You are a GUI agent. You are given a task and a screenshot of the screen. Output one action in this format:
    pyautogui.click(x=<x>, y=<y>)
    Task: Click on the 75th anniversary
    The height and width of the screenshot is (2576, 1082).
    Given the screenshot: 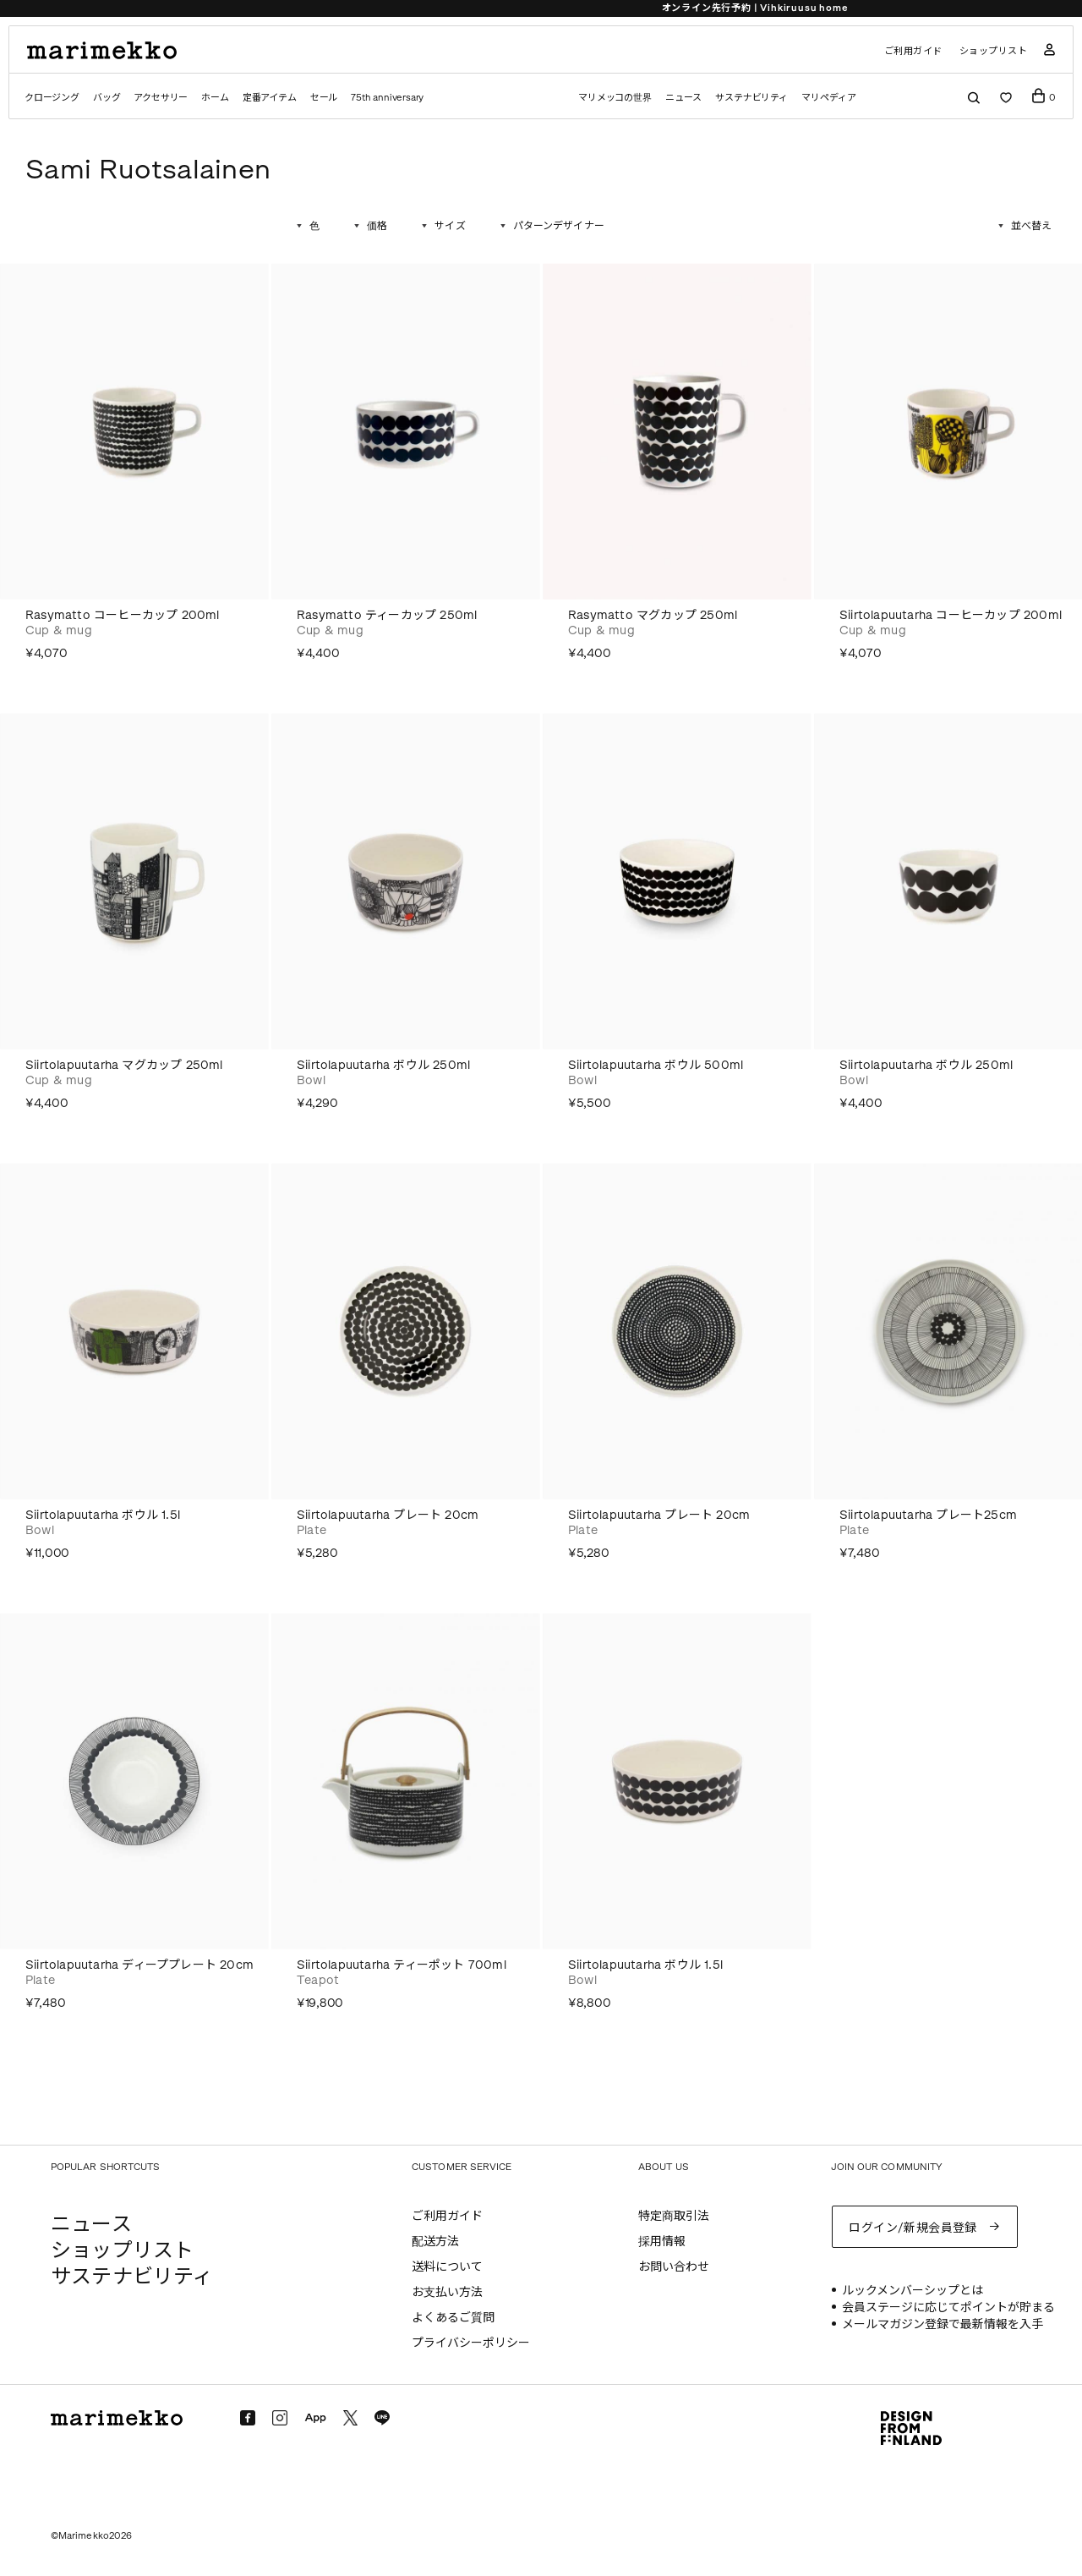 What is the action you would take?
    pyautogui.click(x=387, y=97)
    